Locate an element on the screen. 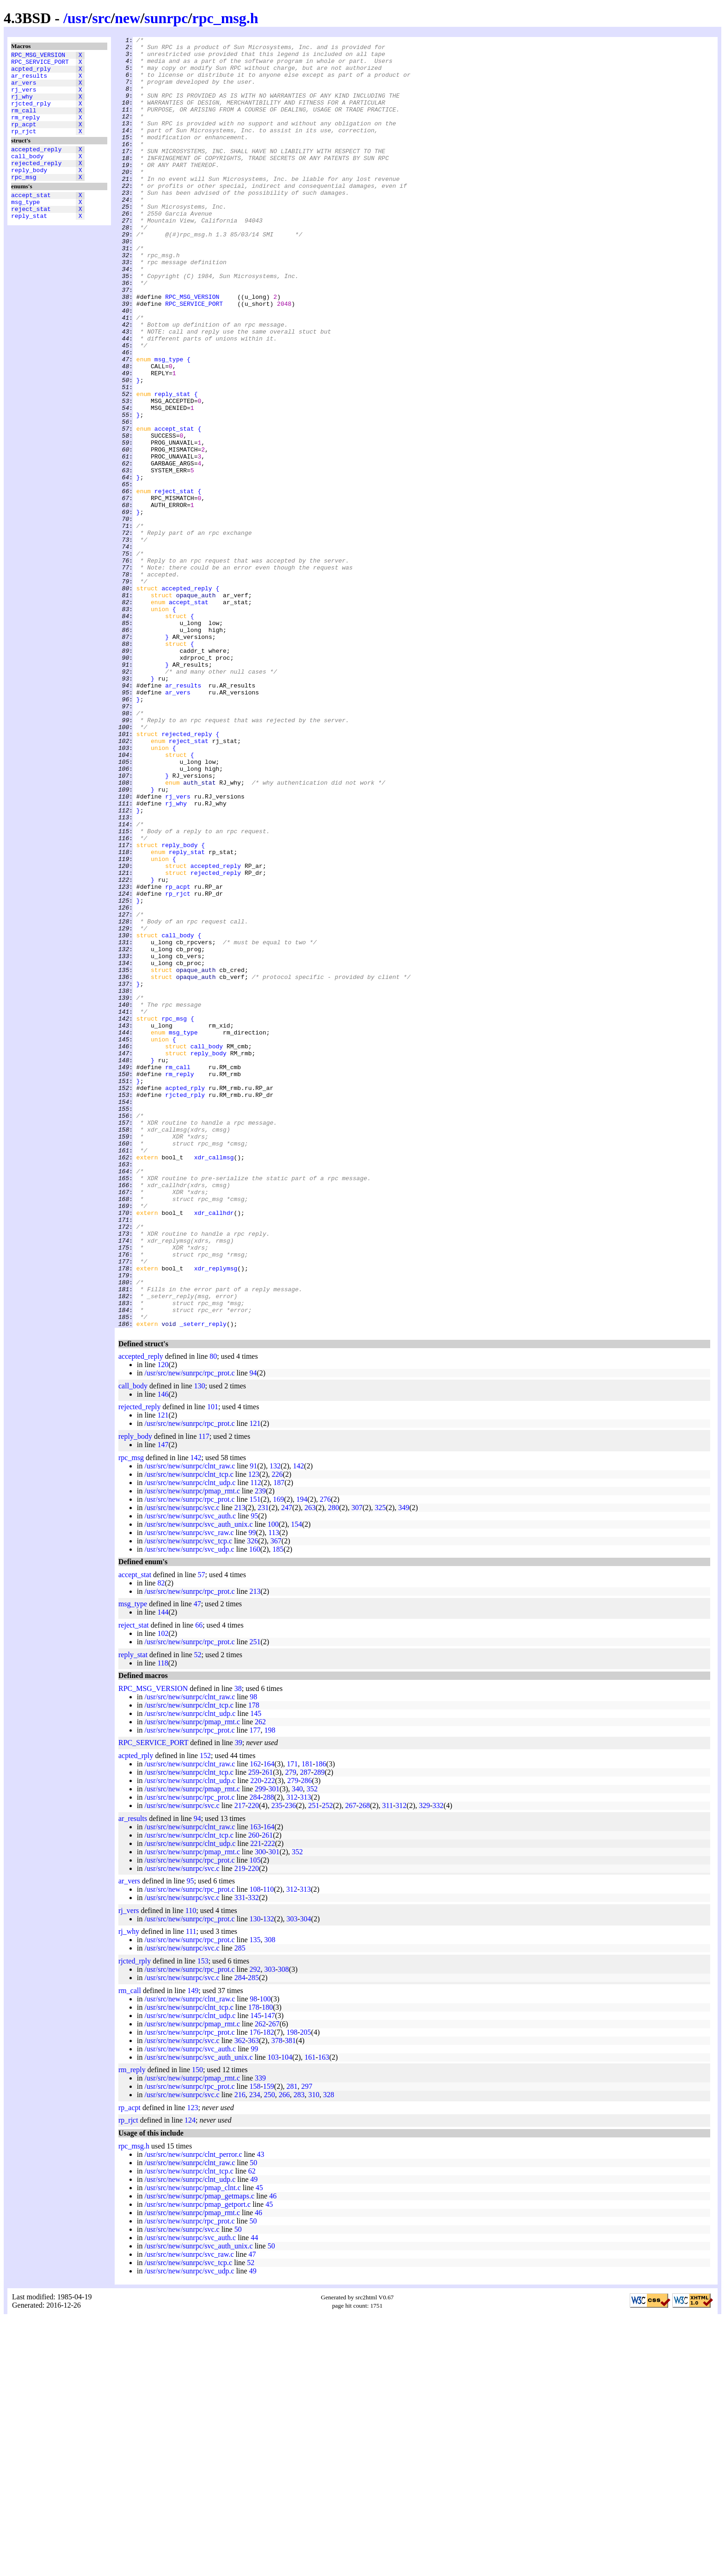  169 is located at coordinates (278, 1757).